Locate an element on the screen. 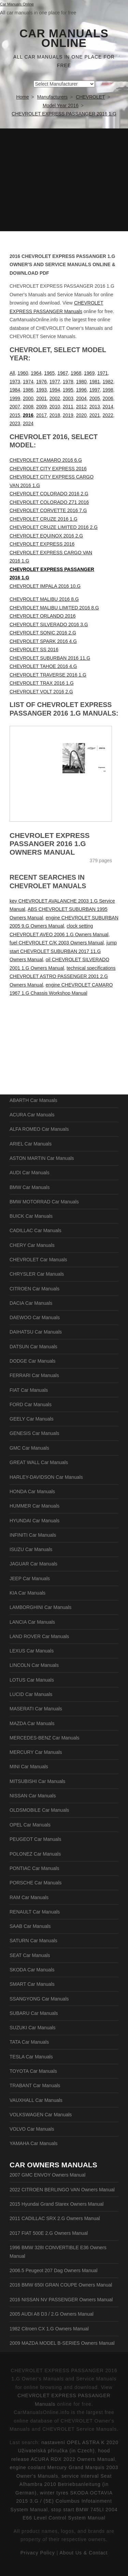  ASTON MARTIN Car Manuals is located at coordinates (42, 1158).